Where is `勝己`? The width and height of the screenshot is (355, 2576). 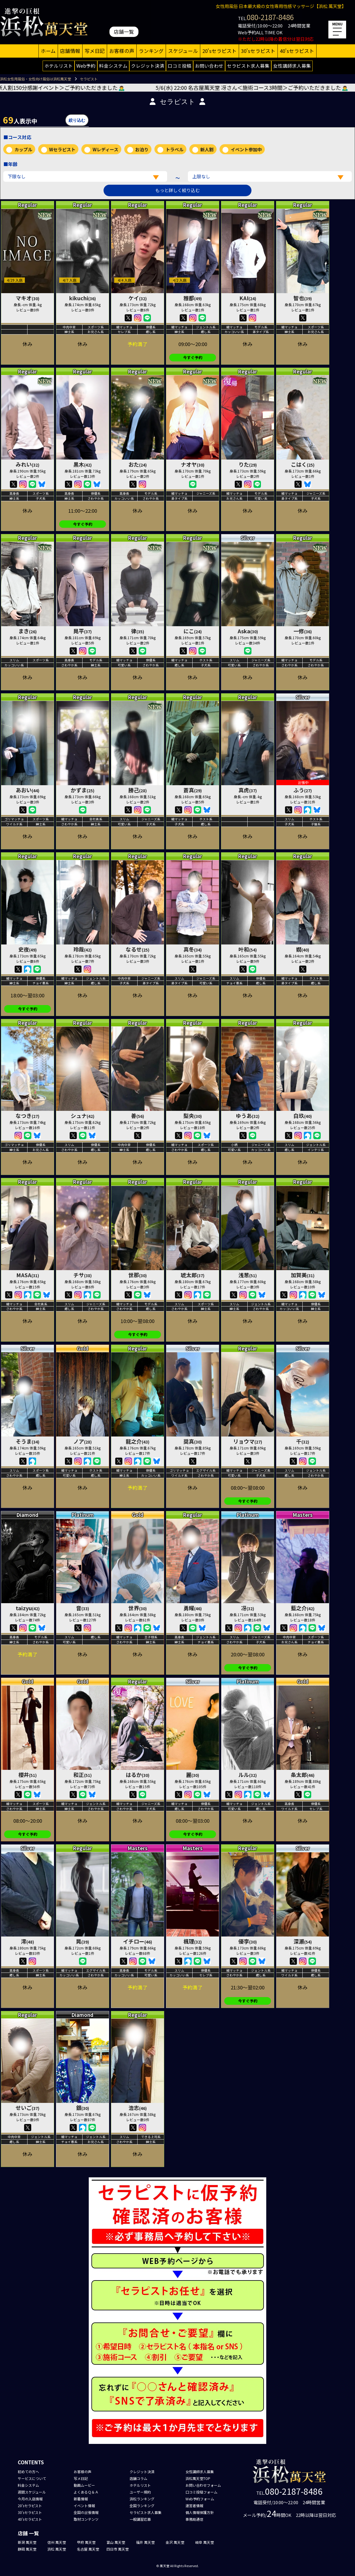
勝己 is located at coordinates (137, 790).